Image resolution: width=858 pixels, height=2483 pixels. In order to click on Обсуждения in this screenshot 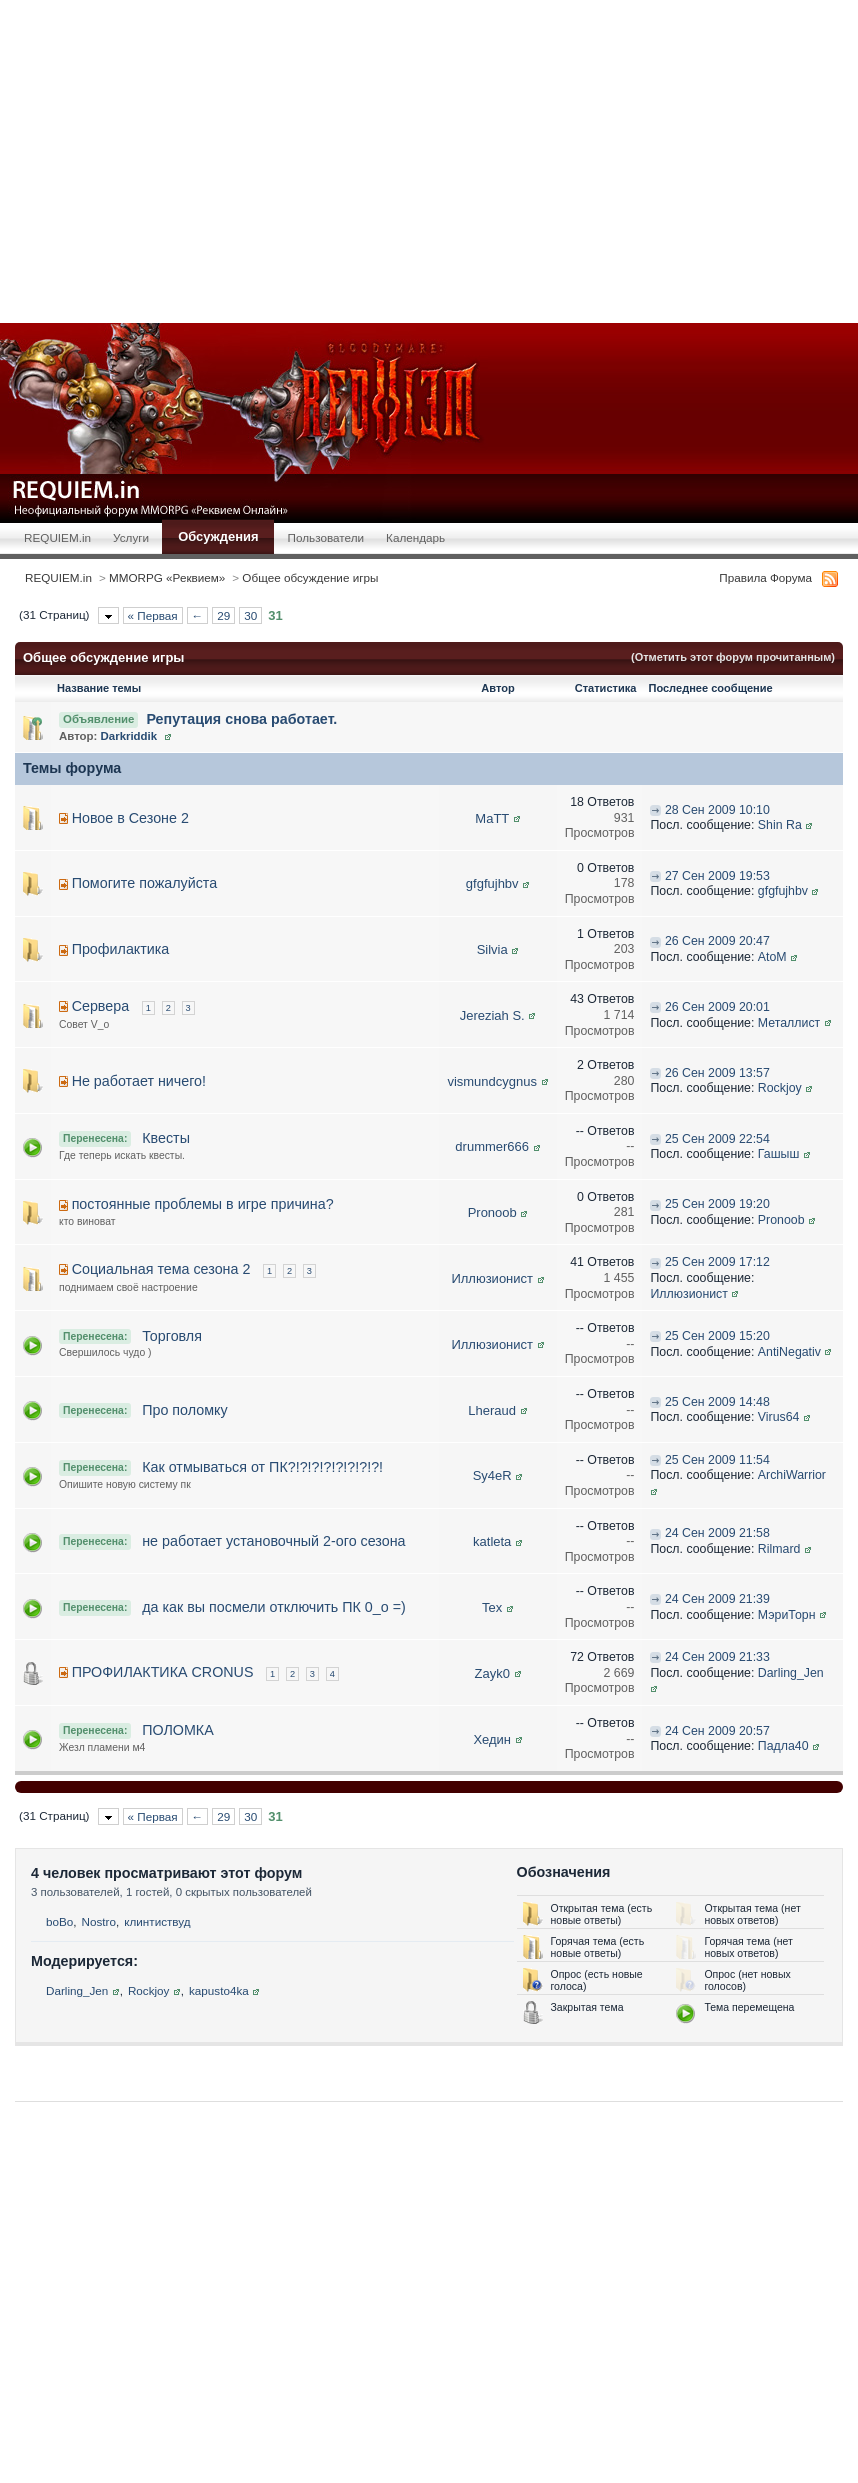, I will do `click(218, 536)`.